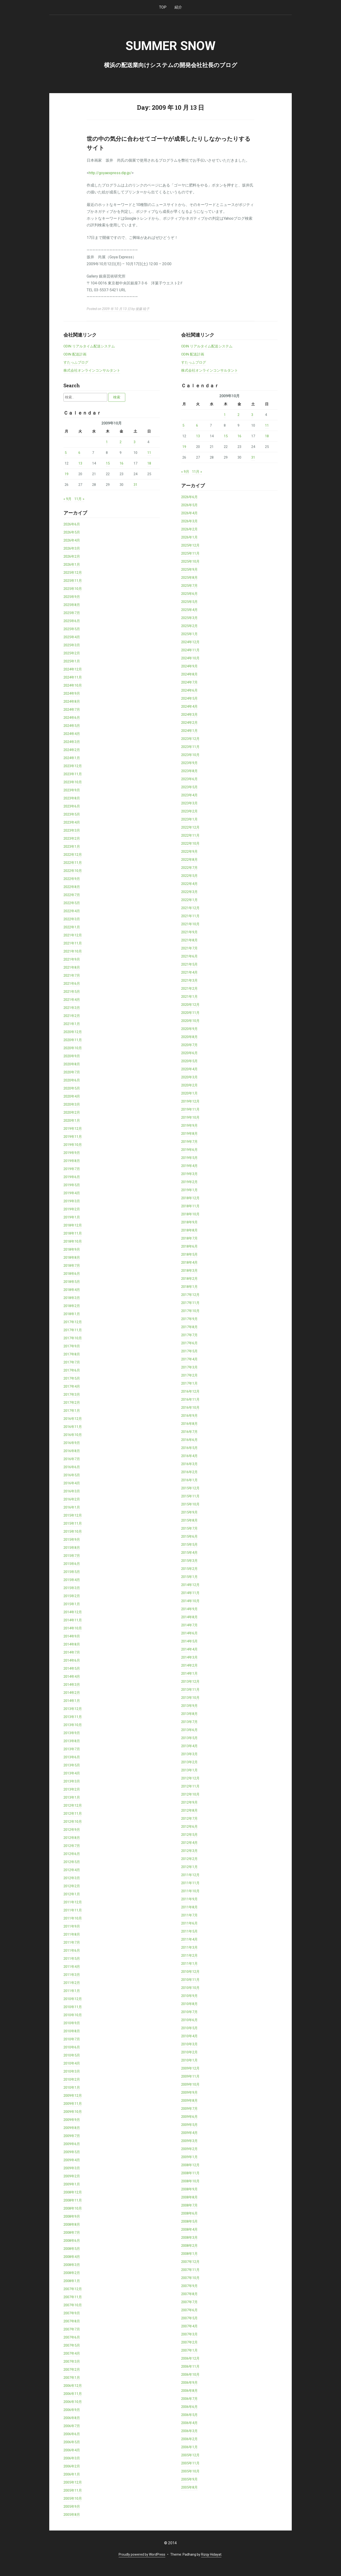 The image size is (341, 2576). Describe the element at coordinates (72, 1515) in the screenshot. I see `2015年12月` at that location.